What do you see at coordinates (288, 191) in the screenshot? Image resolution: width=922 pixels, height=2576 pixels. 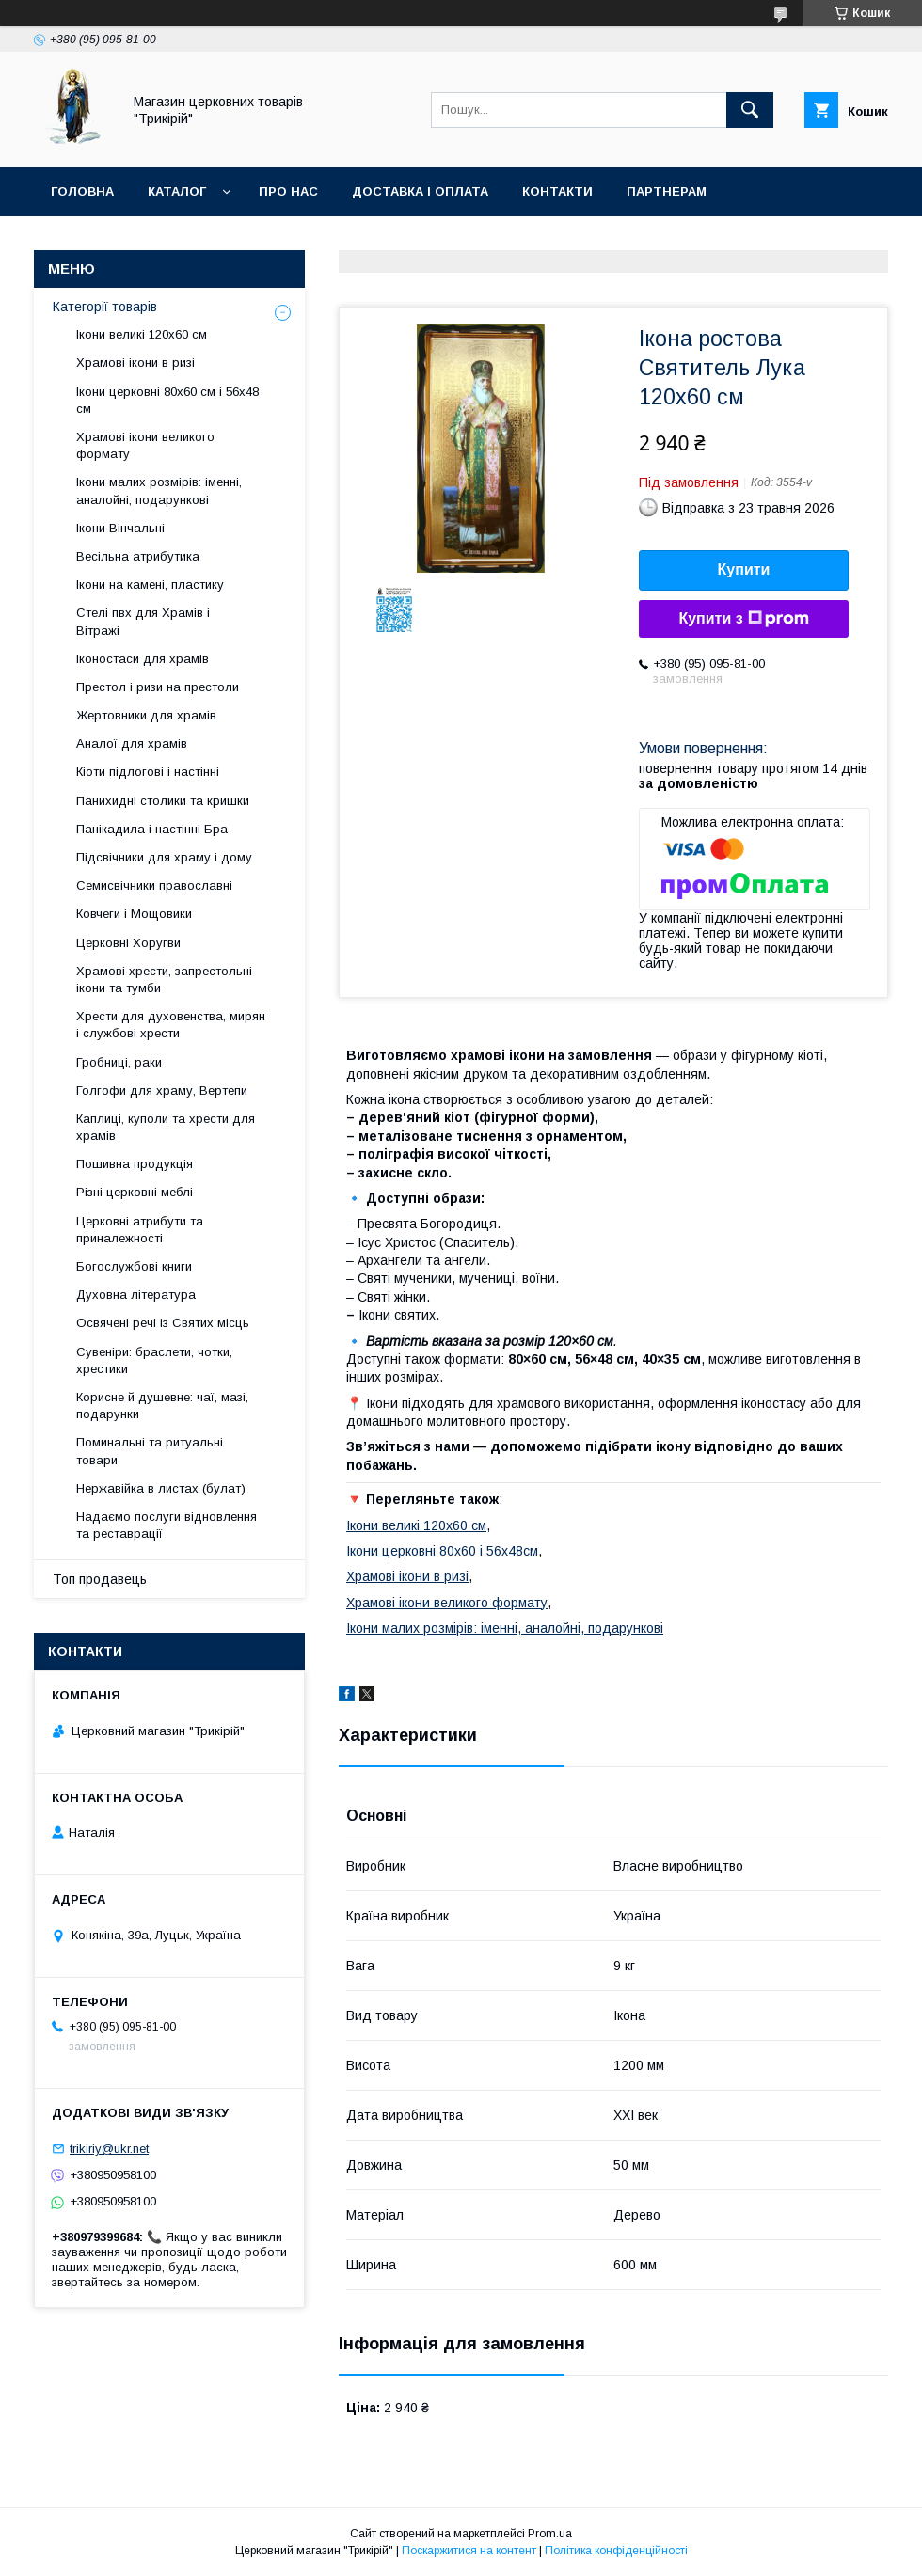 I see `Про нас` at bounding box center [288, 191].